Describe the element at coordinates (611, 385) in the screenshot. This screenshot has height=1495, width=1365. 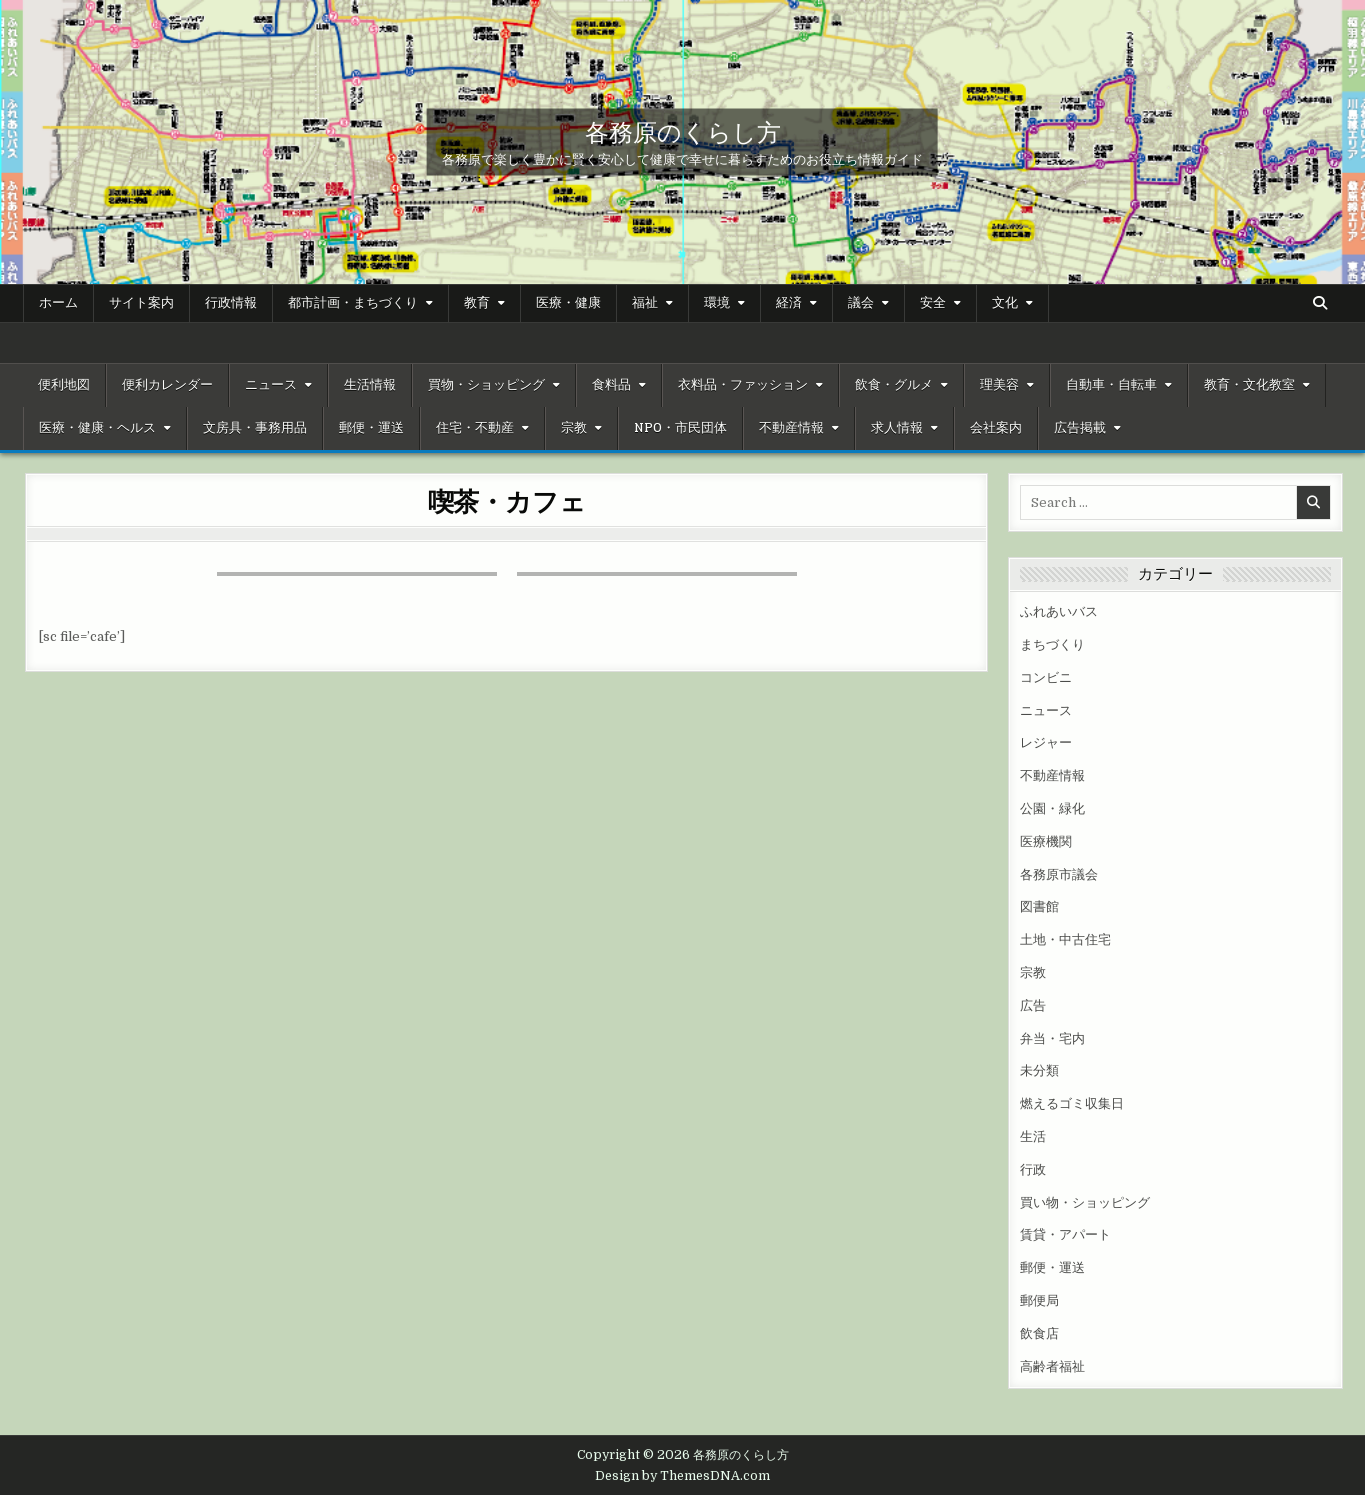
I see `食料品` at that location.